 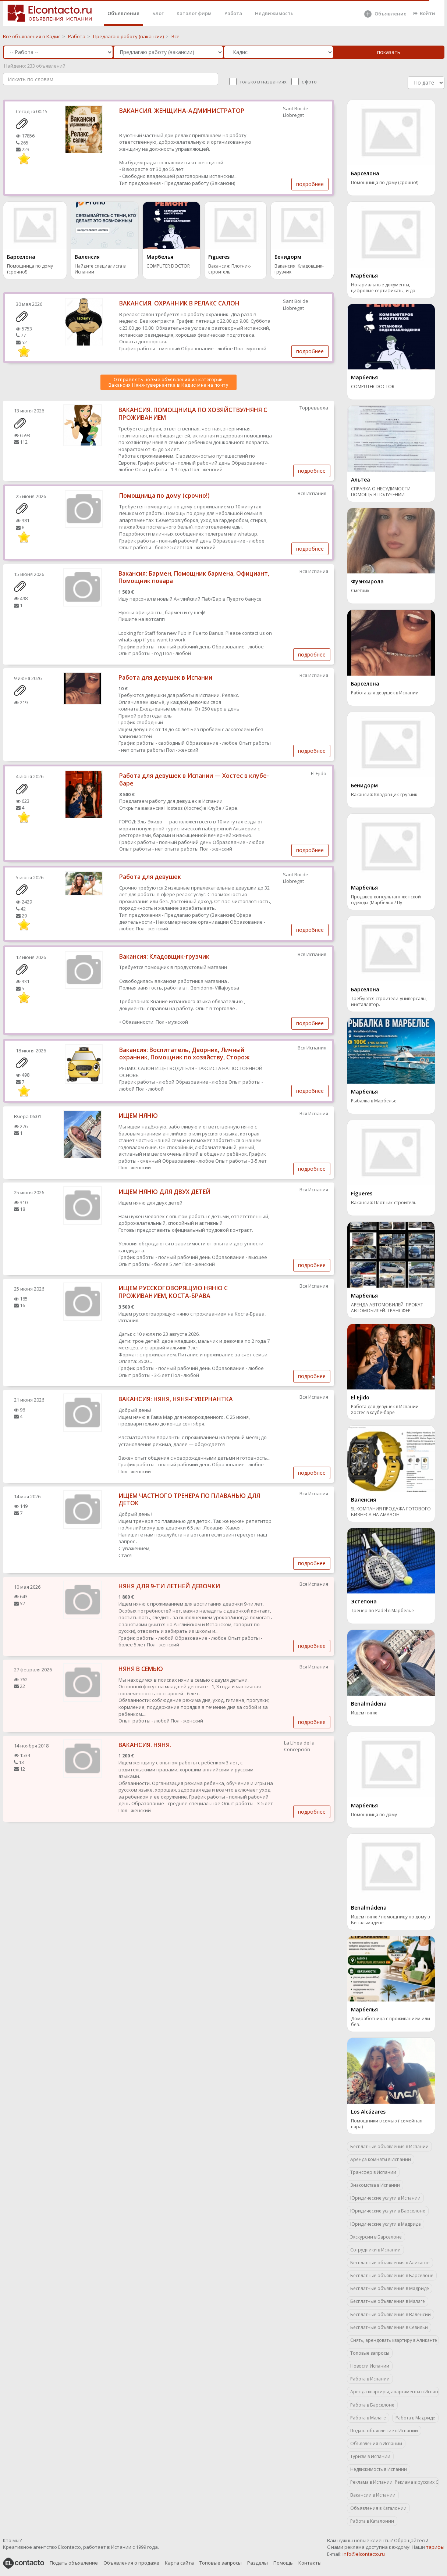 What do you see at coordinates (168, 382) in the screenshot?
I see `Отправлять новые объявления из категории Вакансия Няня-гувернантка в Кадис мне на почту` at bounding box center [168, 382].